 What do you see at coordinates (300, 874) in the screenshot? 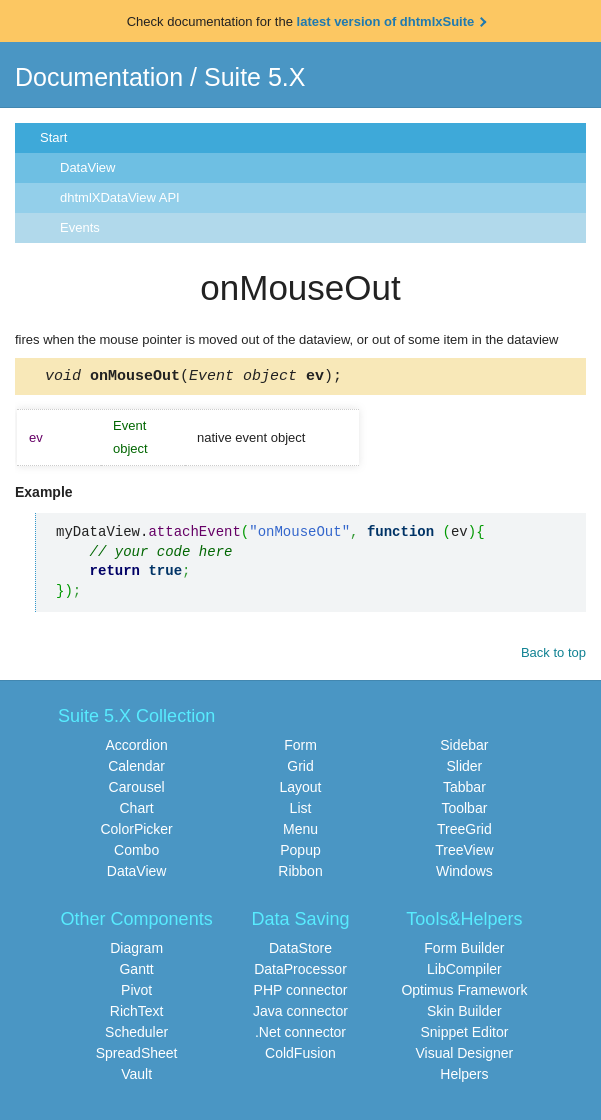
I see `Ribbon` at bounding box center [300, 874].